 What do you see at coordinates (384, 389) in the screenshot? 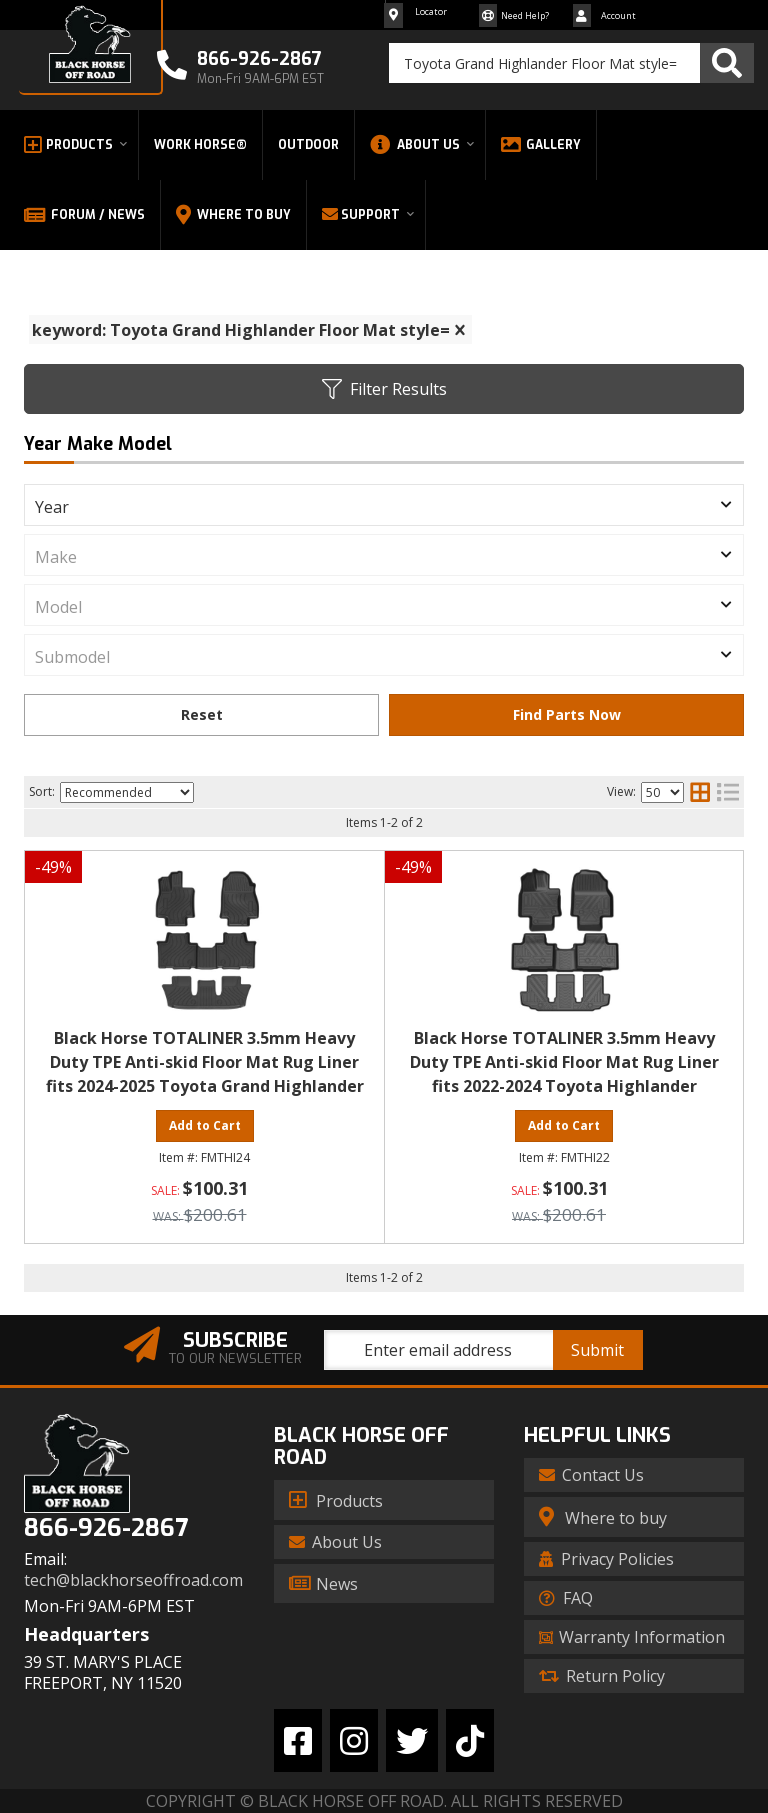
I see `Filter Results` at bounding box center [384, 389].